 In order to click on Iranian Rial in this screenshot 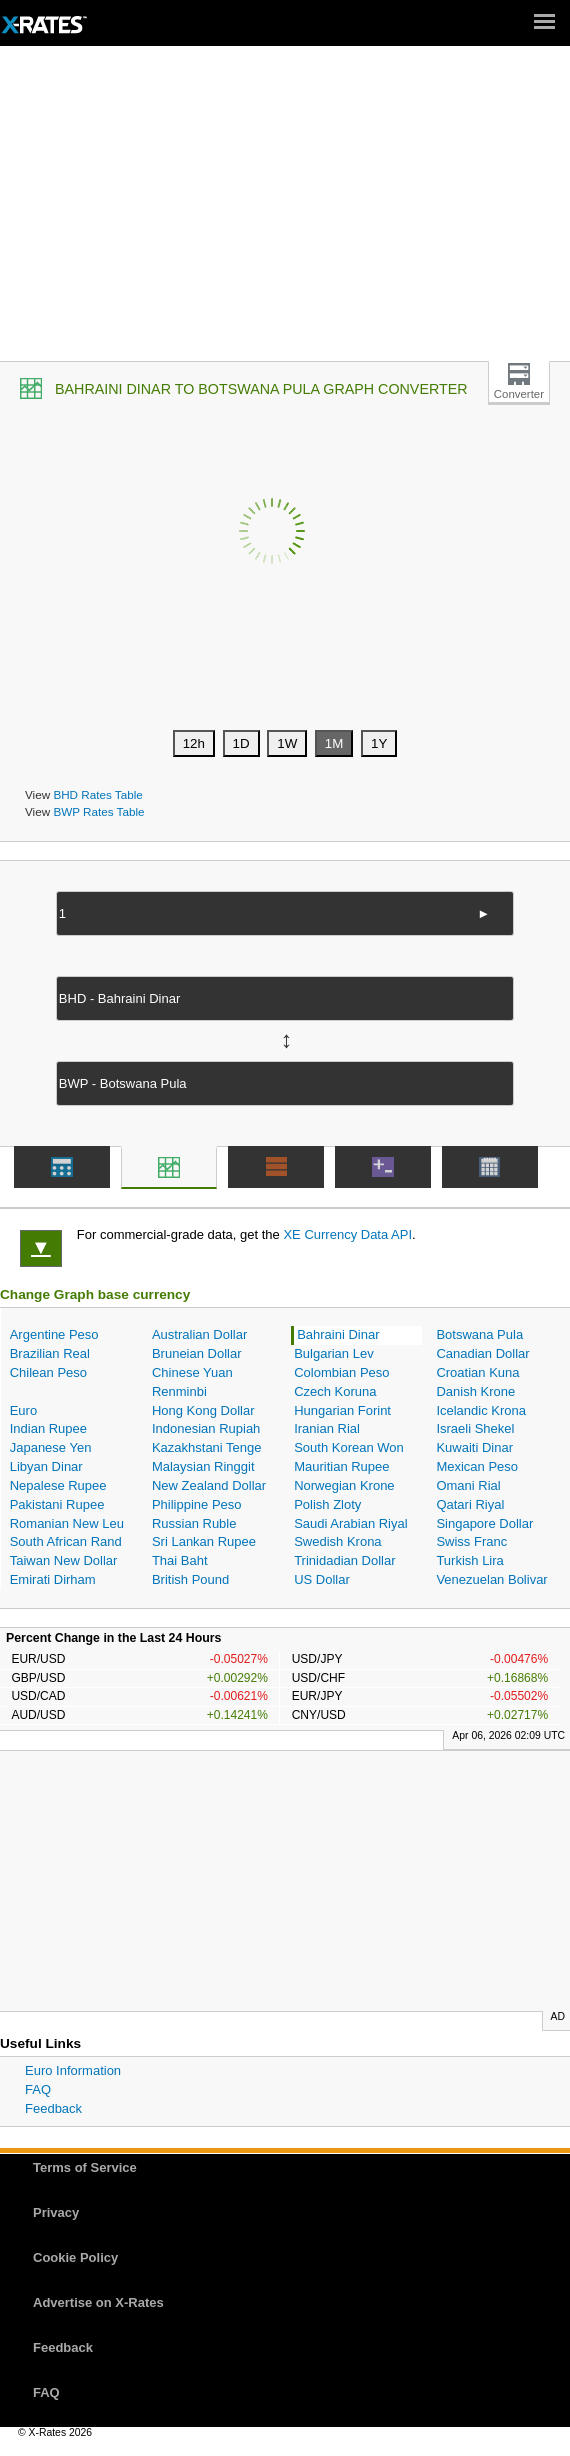, I will do `click(327, 1428)`.